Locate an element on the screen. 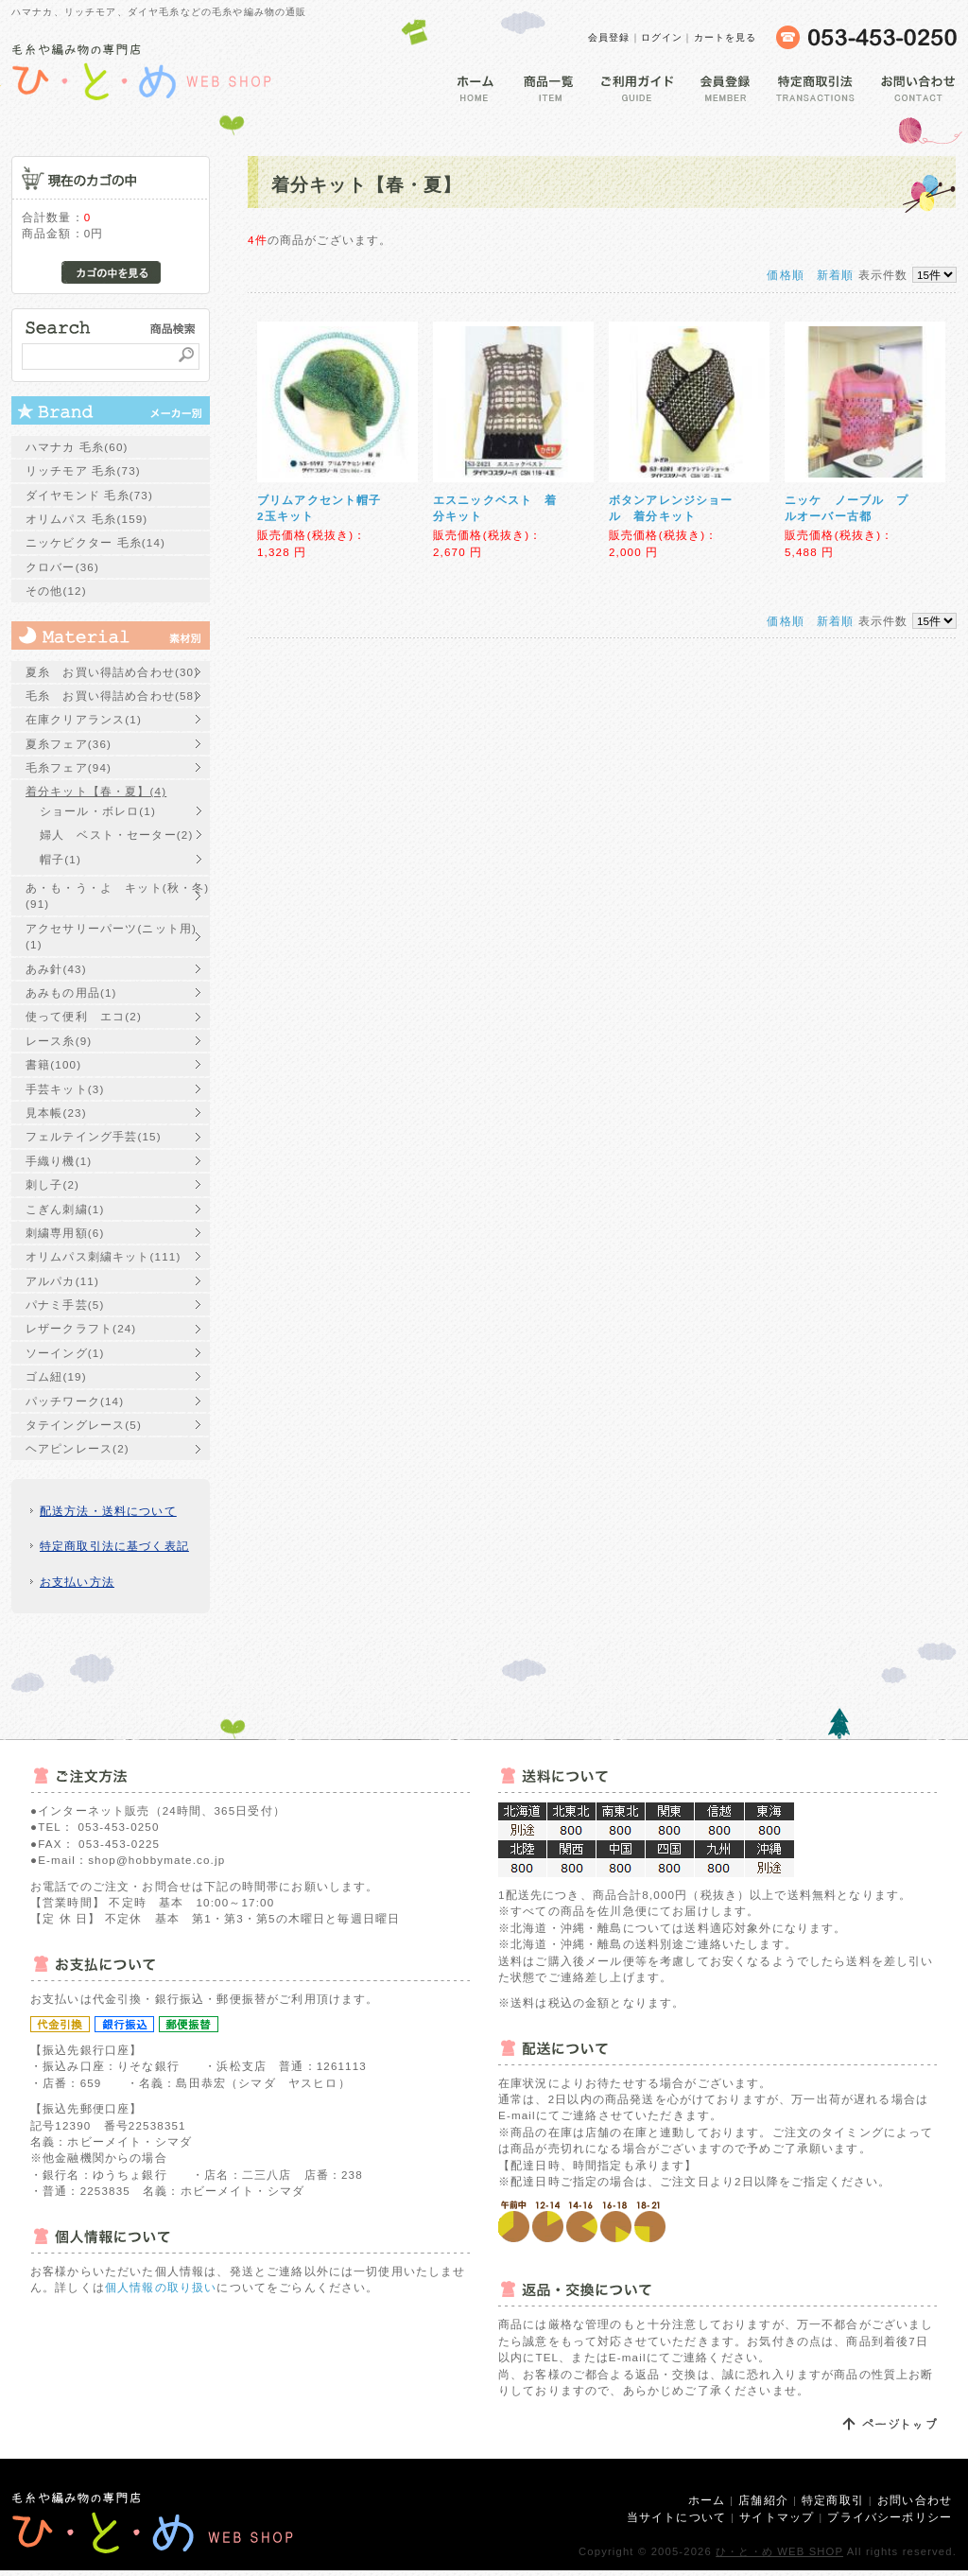  あ・も・う・よ キット(秋・冬)(91) is located at coordinates (117, 895).